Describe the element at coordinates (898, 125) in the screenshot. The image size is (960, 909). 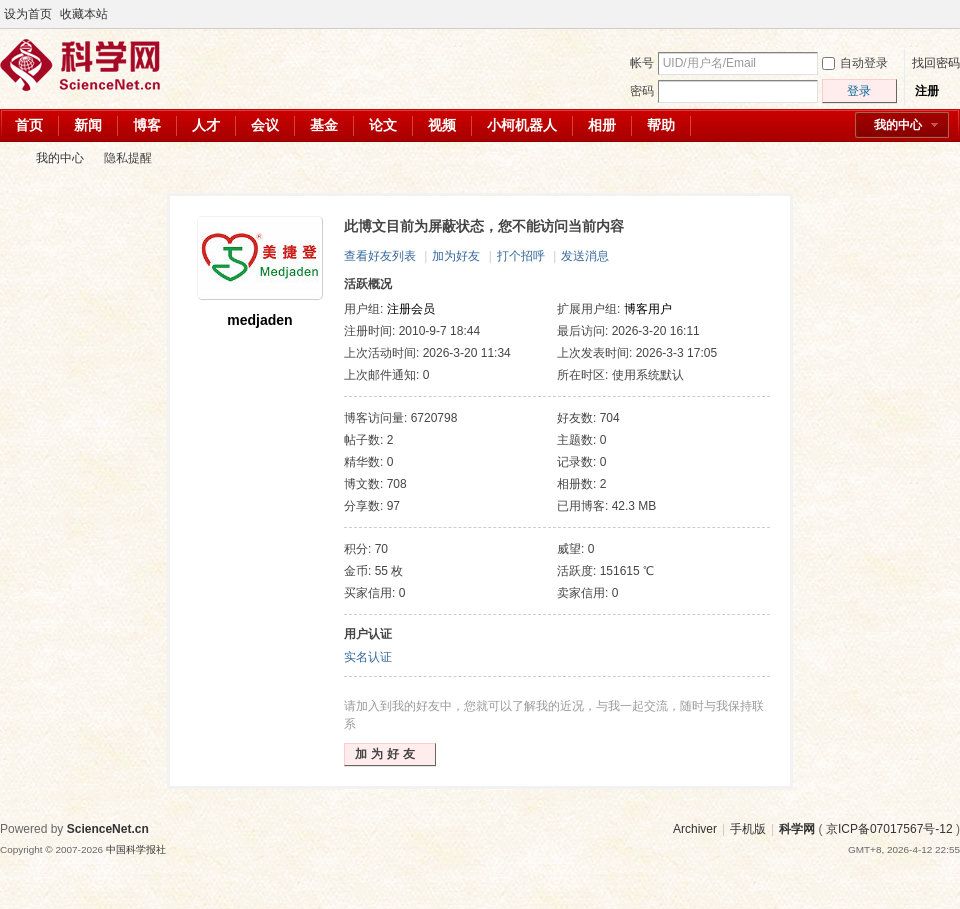
I see `我的中心` at that location.